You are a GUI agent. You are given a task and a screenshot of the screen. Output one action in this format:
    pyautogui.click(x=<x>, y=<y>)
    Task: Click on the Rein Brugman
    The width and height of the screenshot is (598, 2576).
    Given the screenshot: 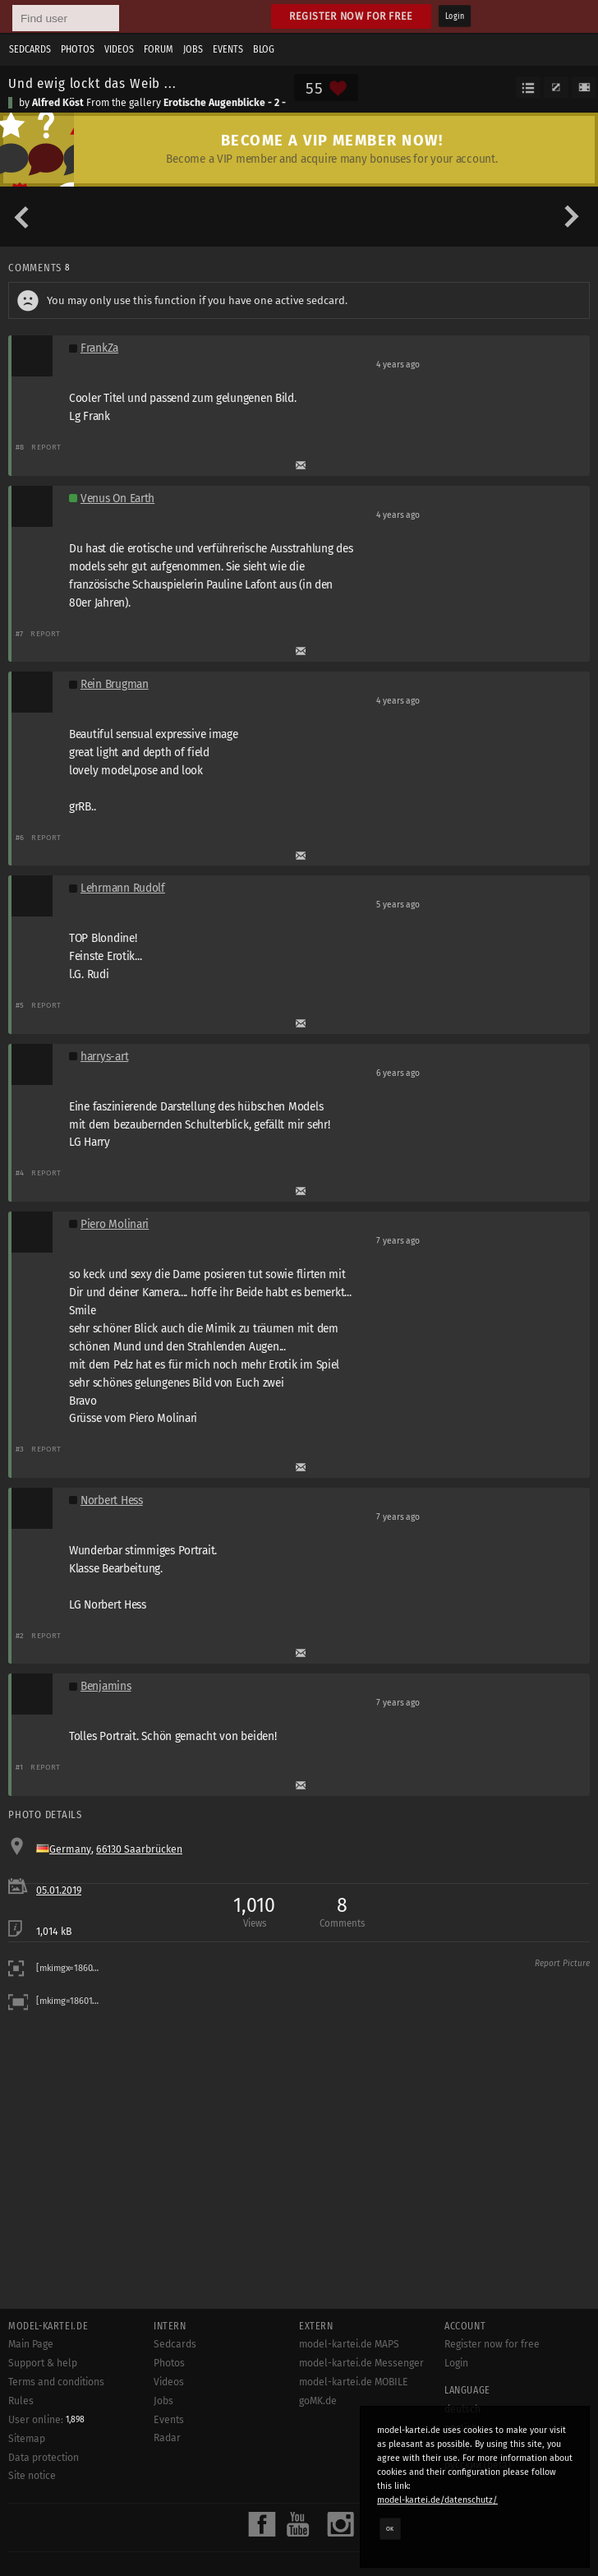 What is the action you would take?
    pyautogui.click(x=114, y=684)
    